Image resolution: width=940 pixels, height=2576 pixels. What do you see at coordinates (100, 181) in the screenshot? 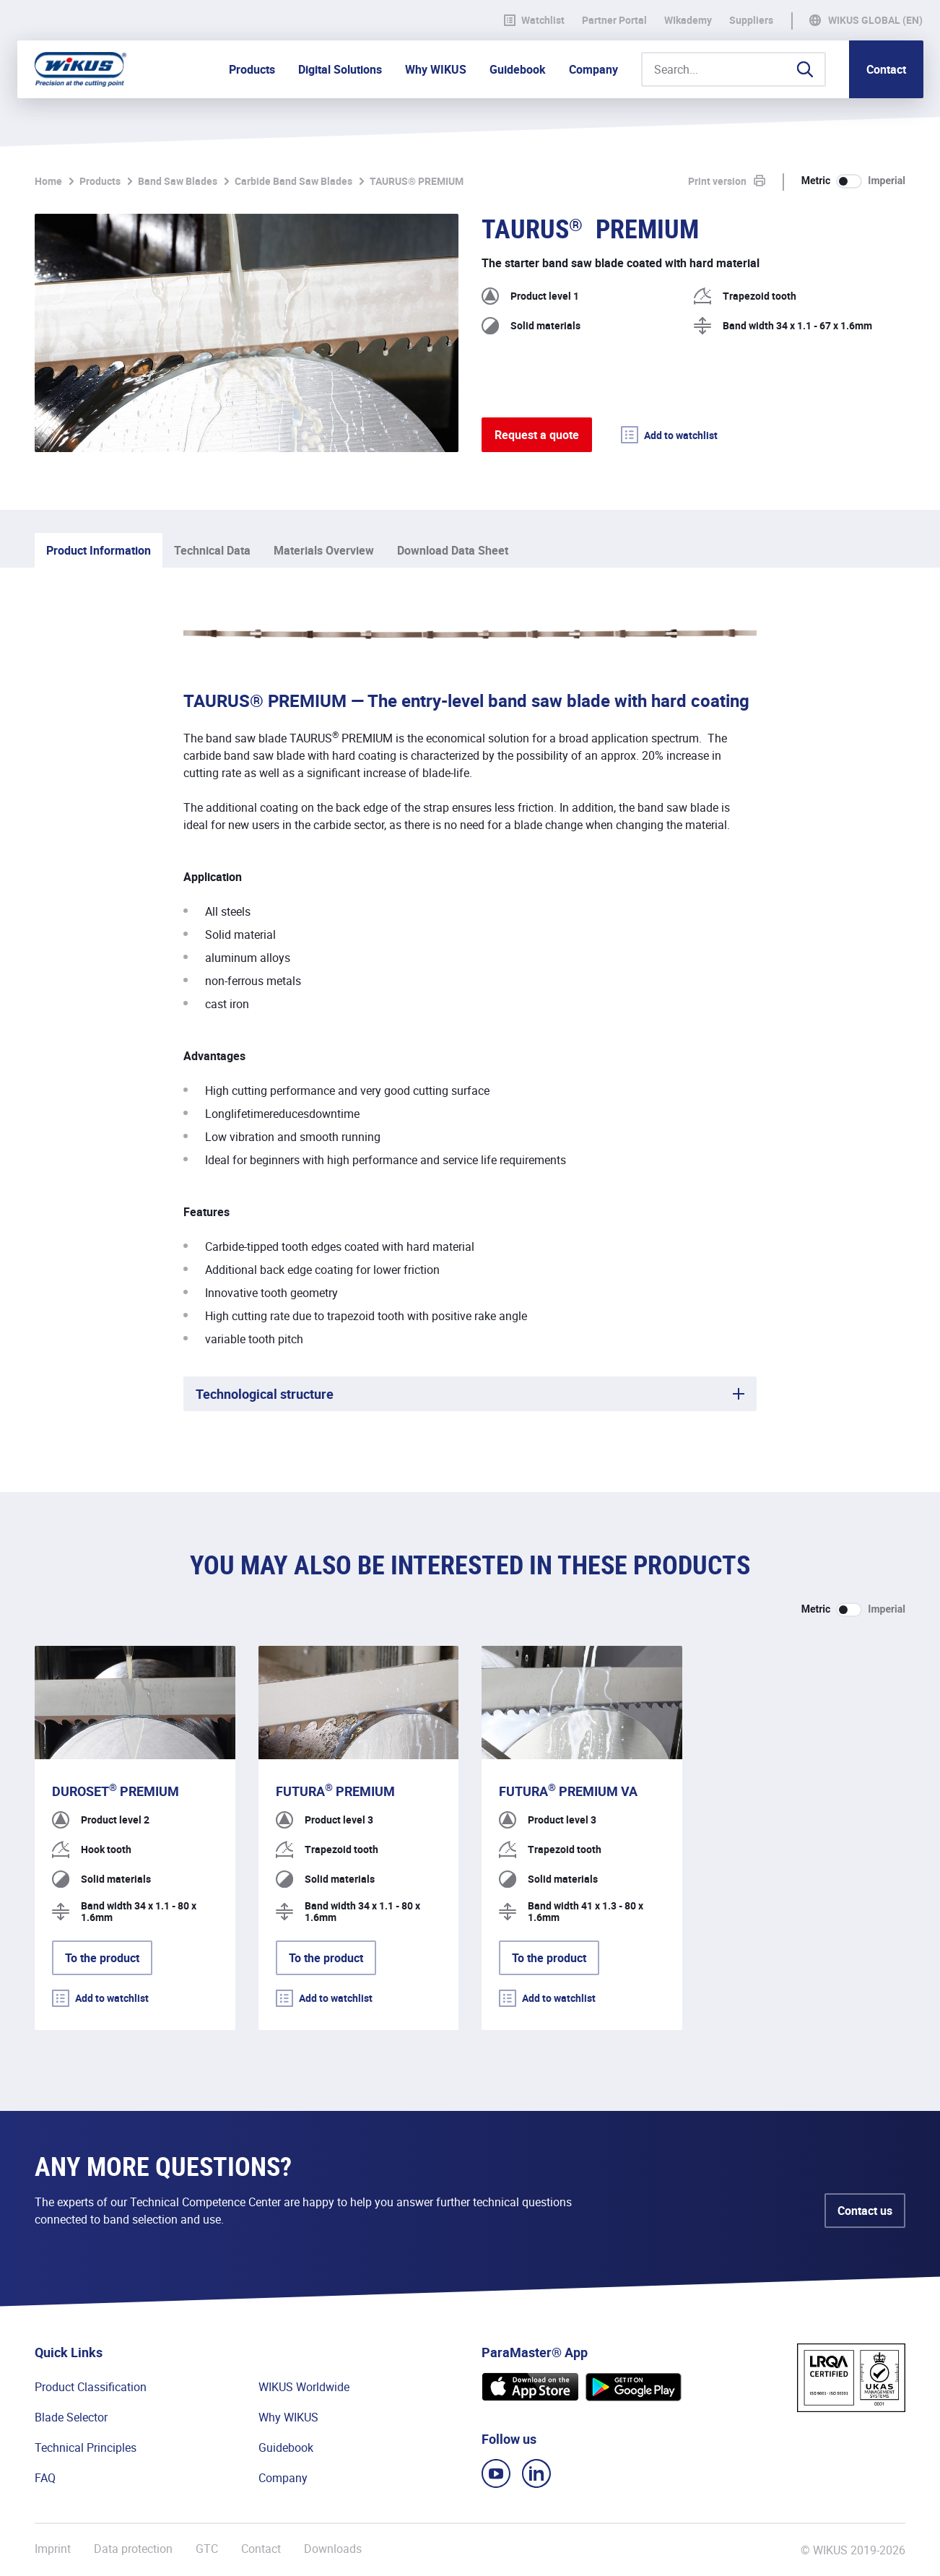
I see `Products` at bounding box center [100, 181].